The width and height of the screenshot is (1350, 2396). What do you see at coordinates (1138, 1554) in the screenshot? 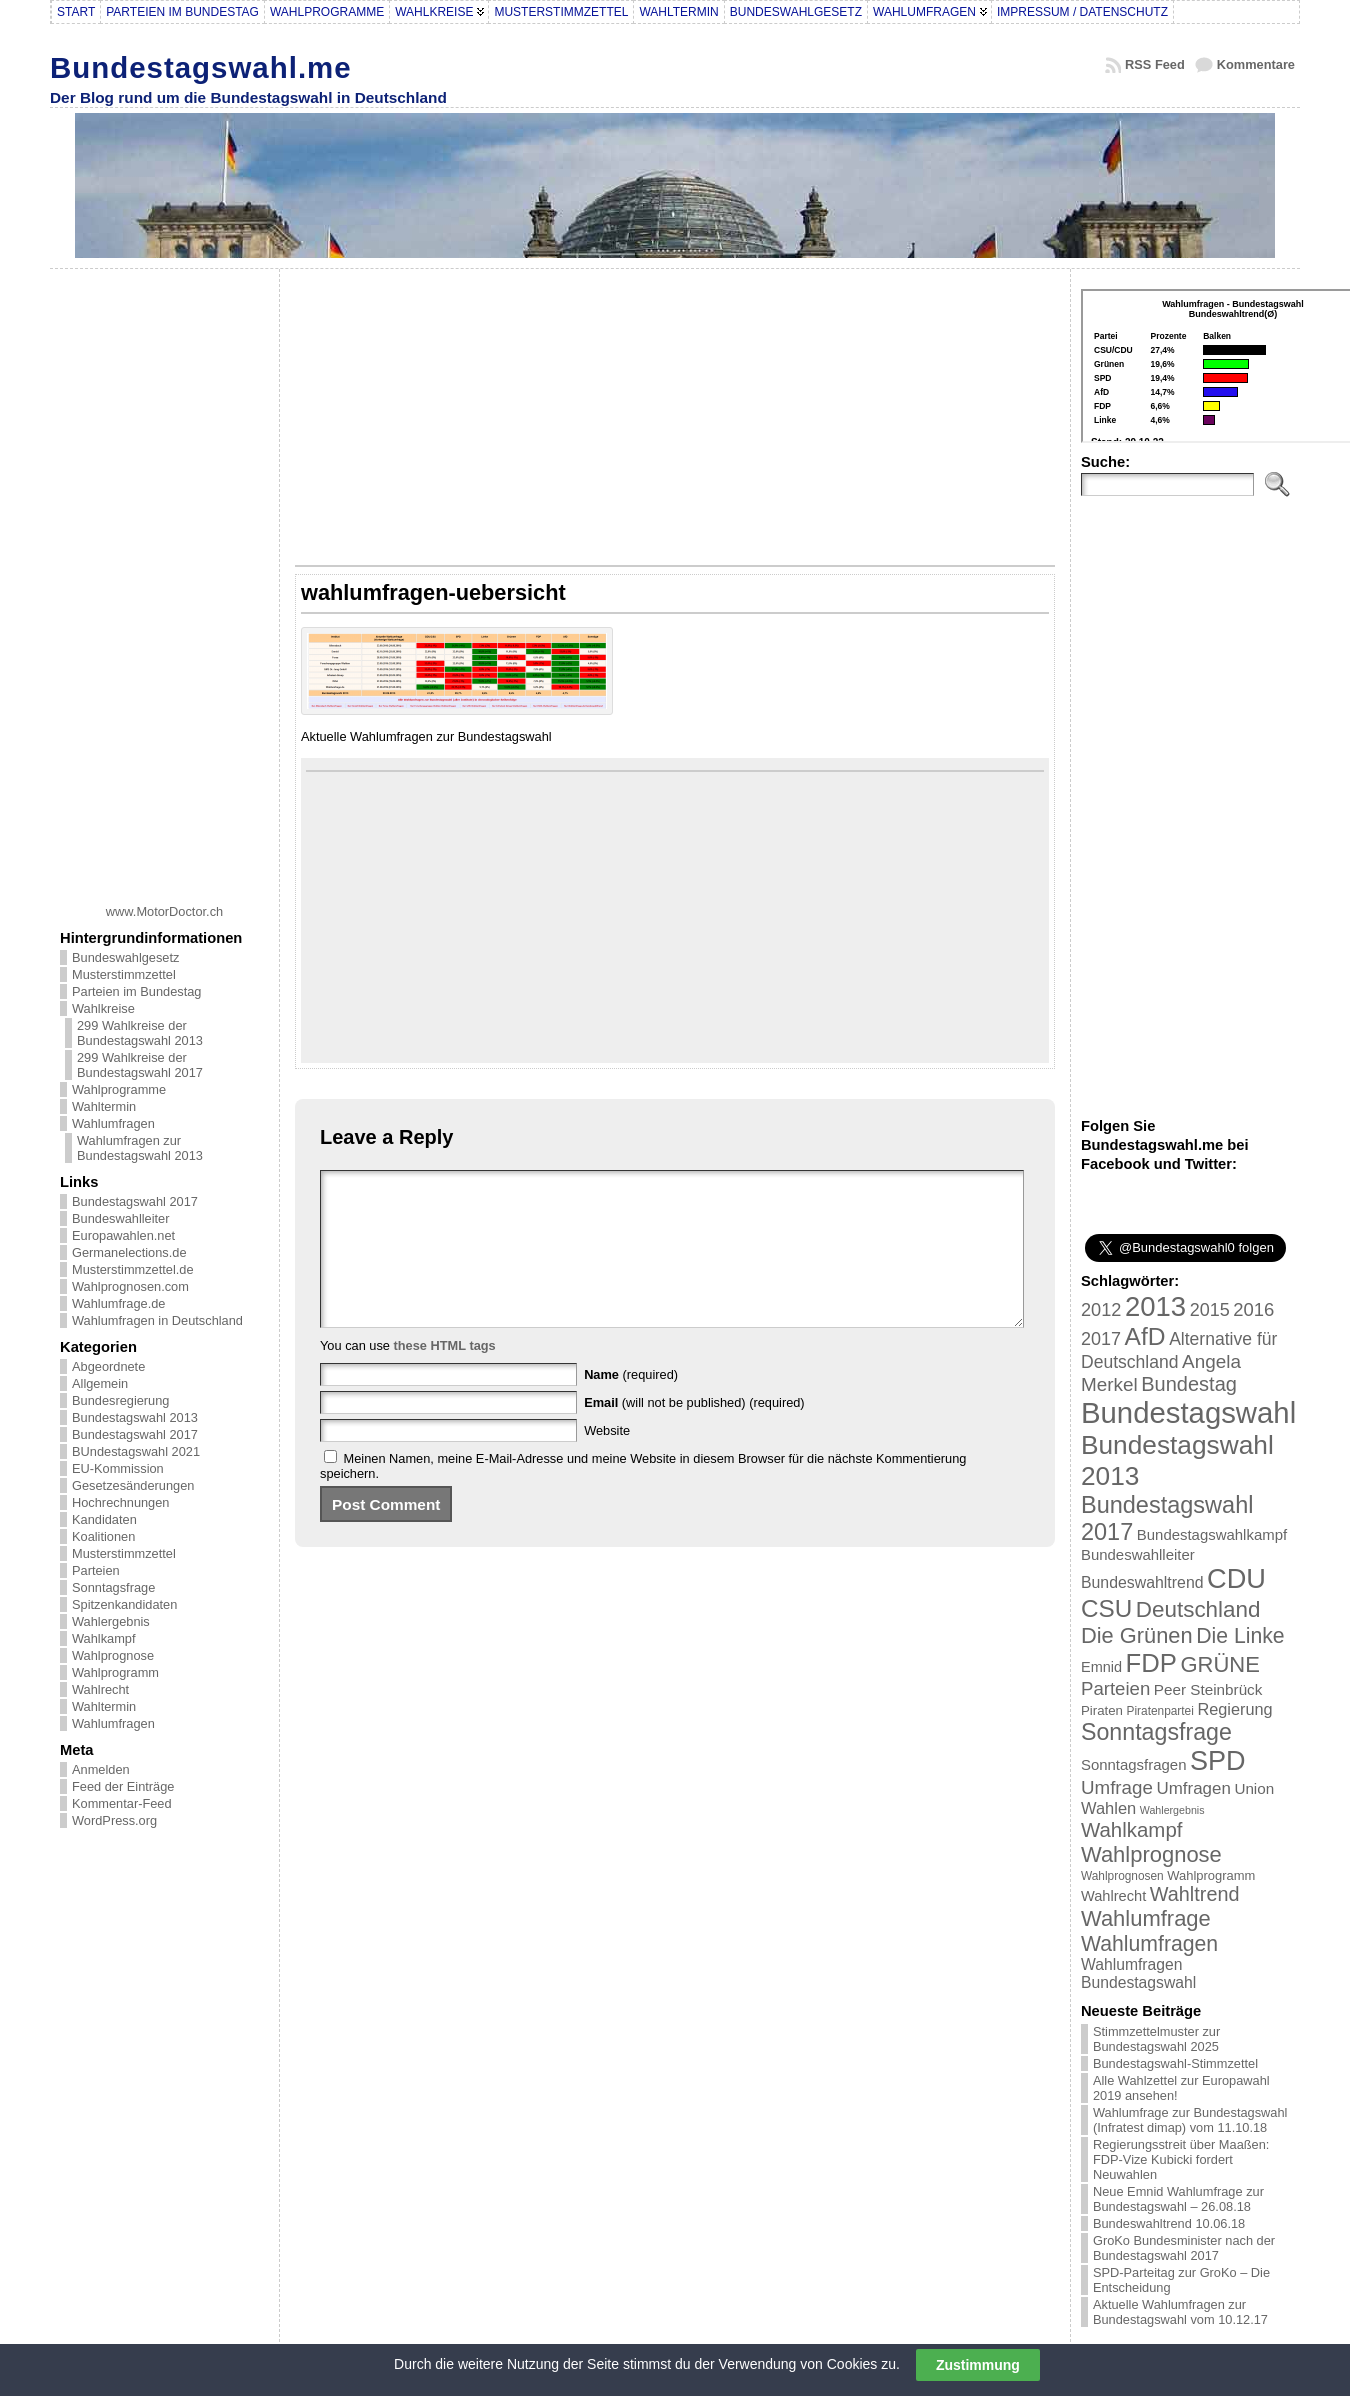
I see `Bundeswahlleiter [Bundeswahlleiter (26 Einträge)]` at bounding box center [1138, 1554].